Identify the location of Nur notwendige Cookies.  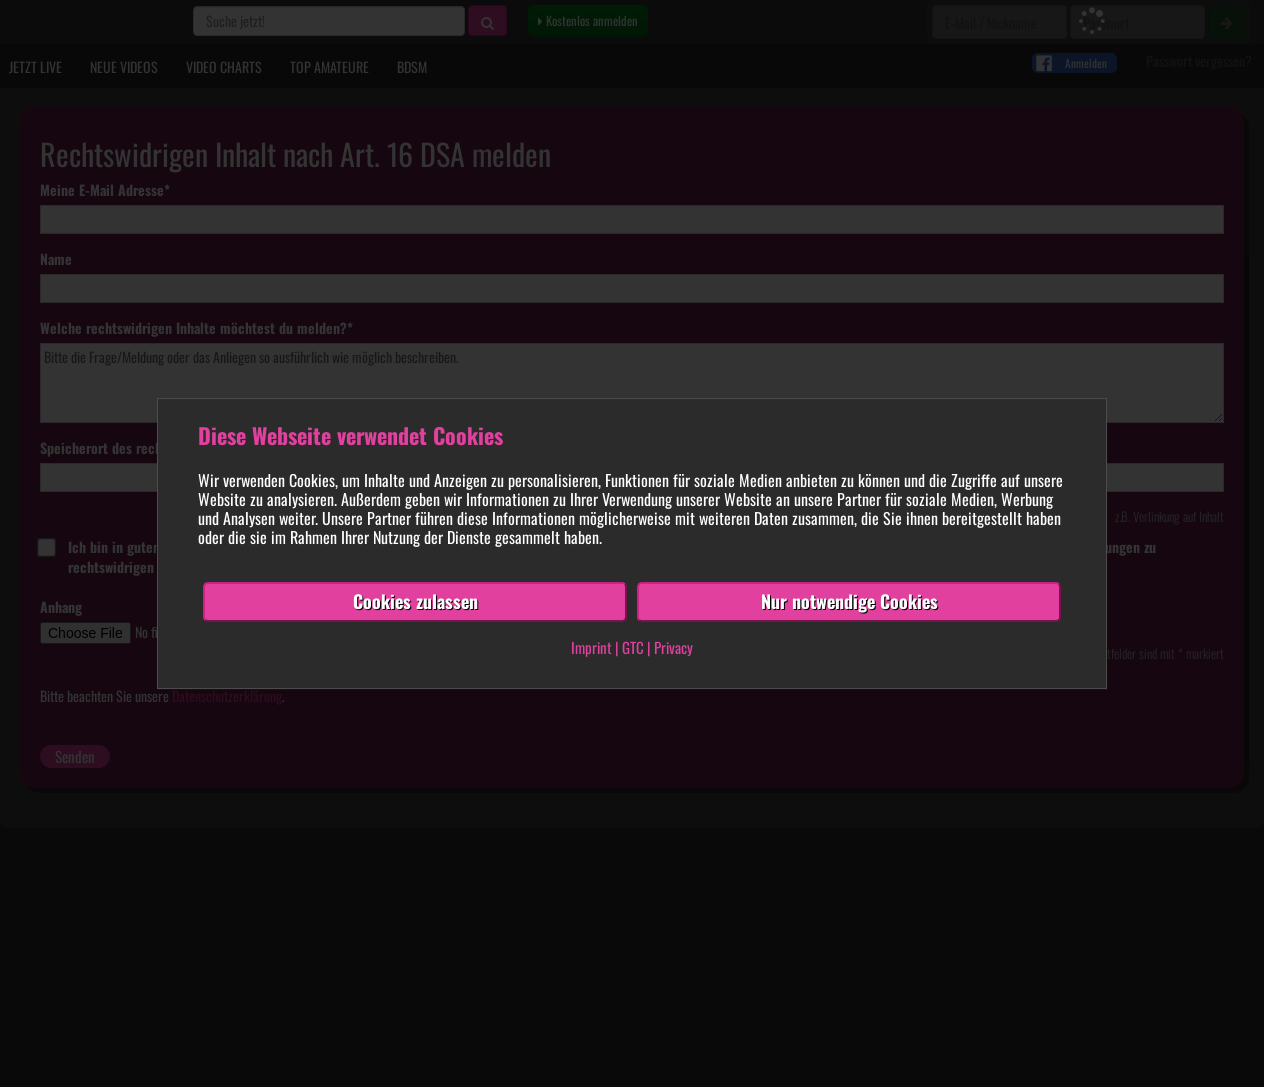
(849, 601).